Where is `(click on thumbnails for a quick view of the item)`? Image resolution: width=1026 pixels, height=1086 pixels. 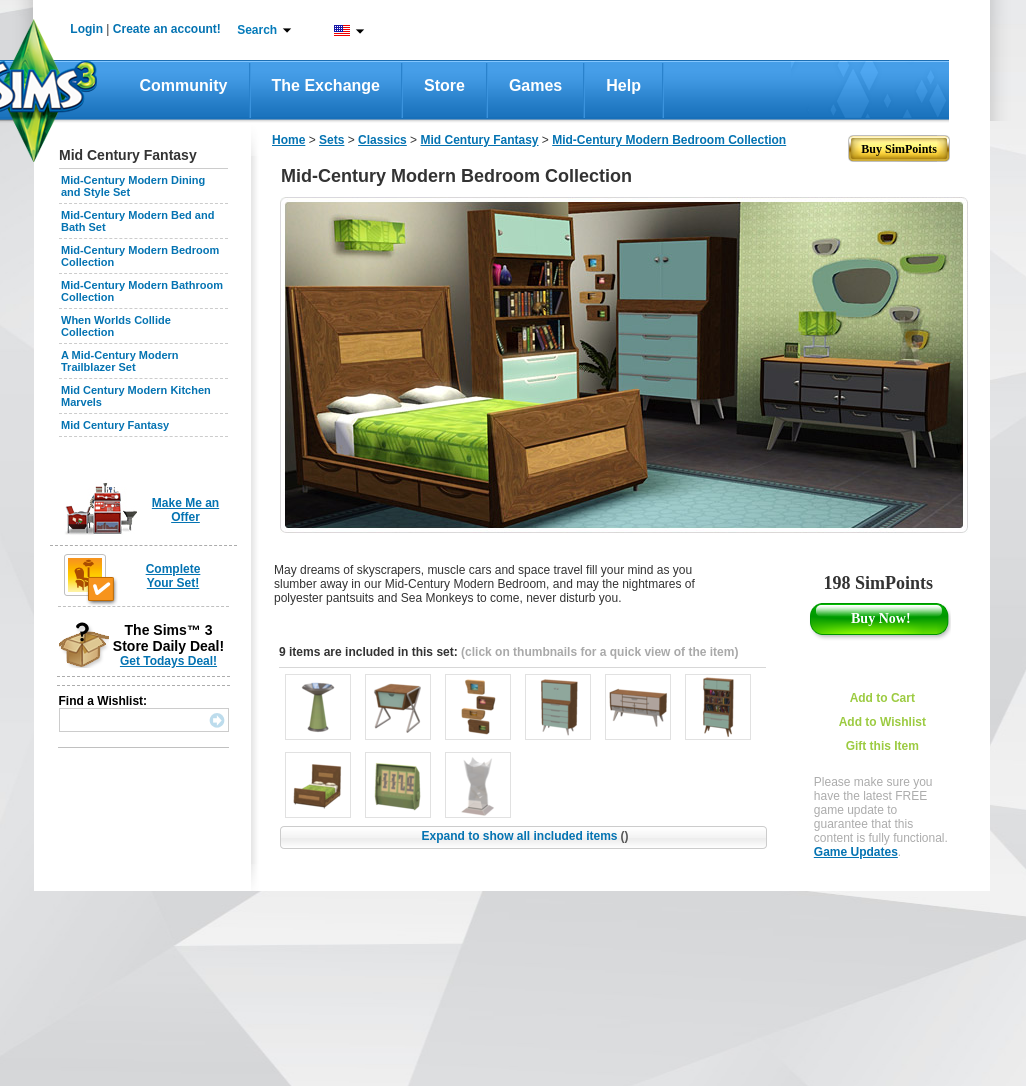 (click on thumbnails for a quick view of the item) is located at coordinates (599, 652).